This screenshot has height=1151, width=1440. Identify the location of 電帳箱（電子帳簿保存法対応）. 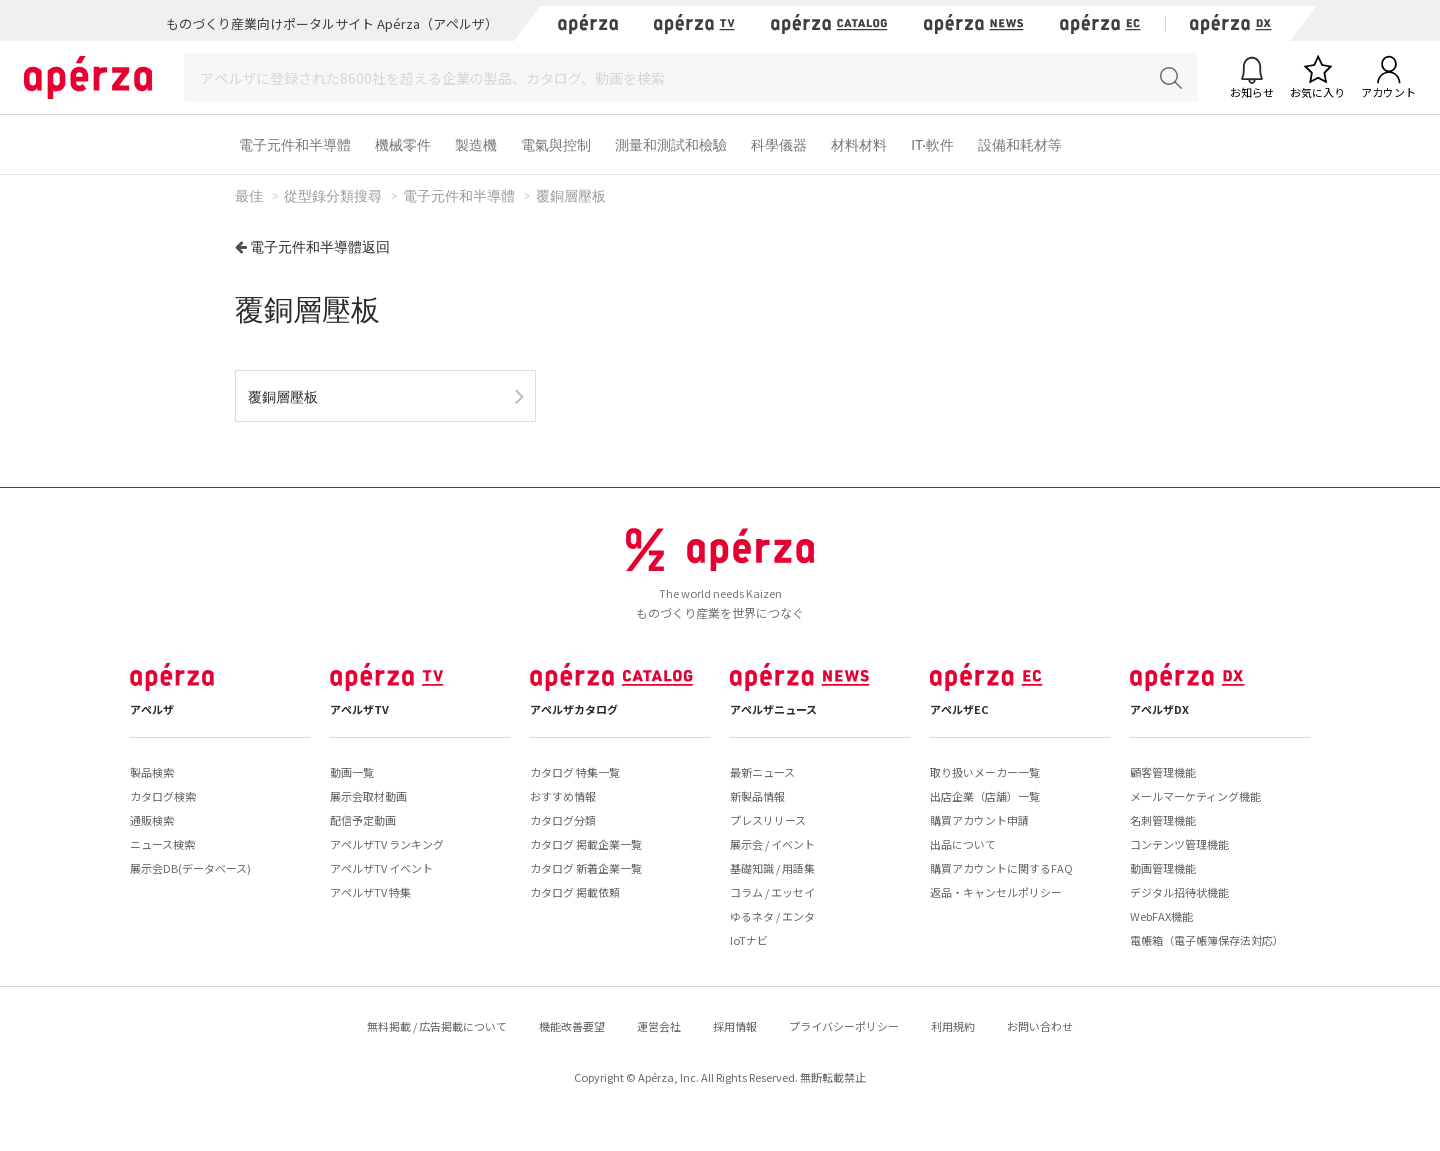
(1207, 940).